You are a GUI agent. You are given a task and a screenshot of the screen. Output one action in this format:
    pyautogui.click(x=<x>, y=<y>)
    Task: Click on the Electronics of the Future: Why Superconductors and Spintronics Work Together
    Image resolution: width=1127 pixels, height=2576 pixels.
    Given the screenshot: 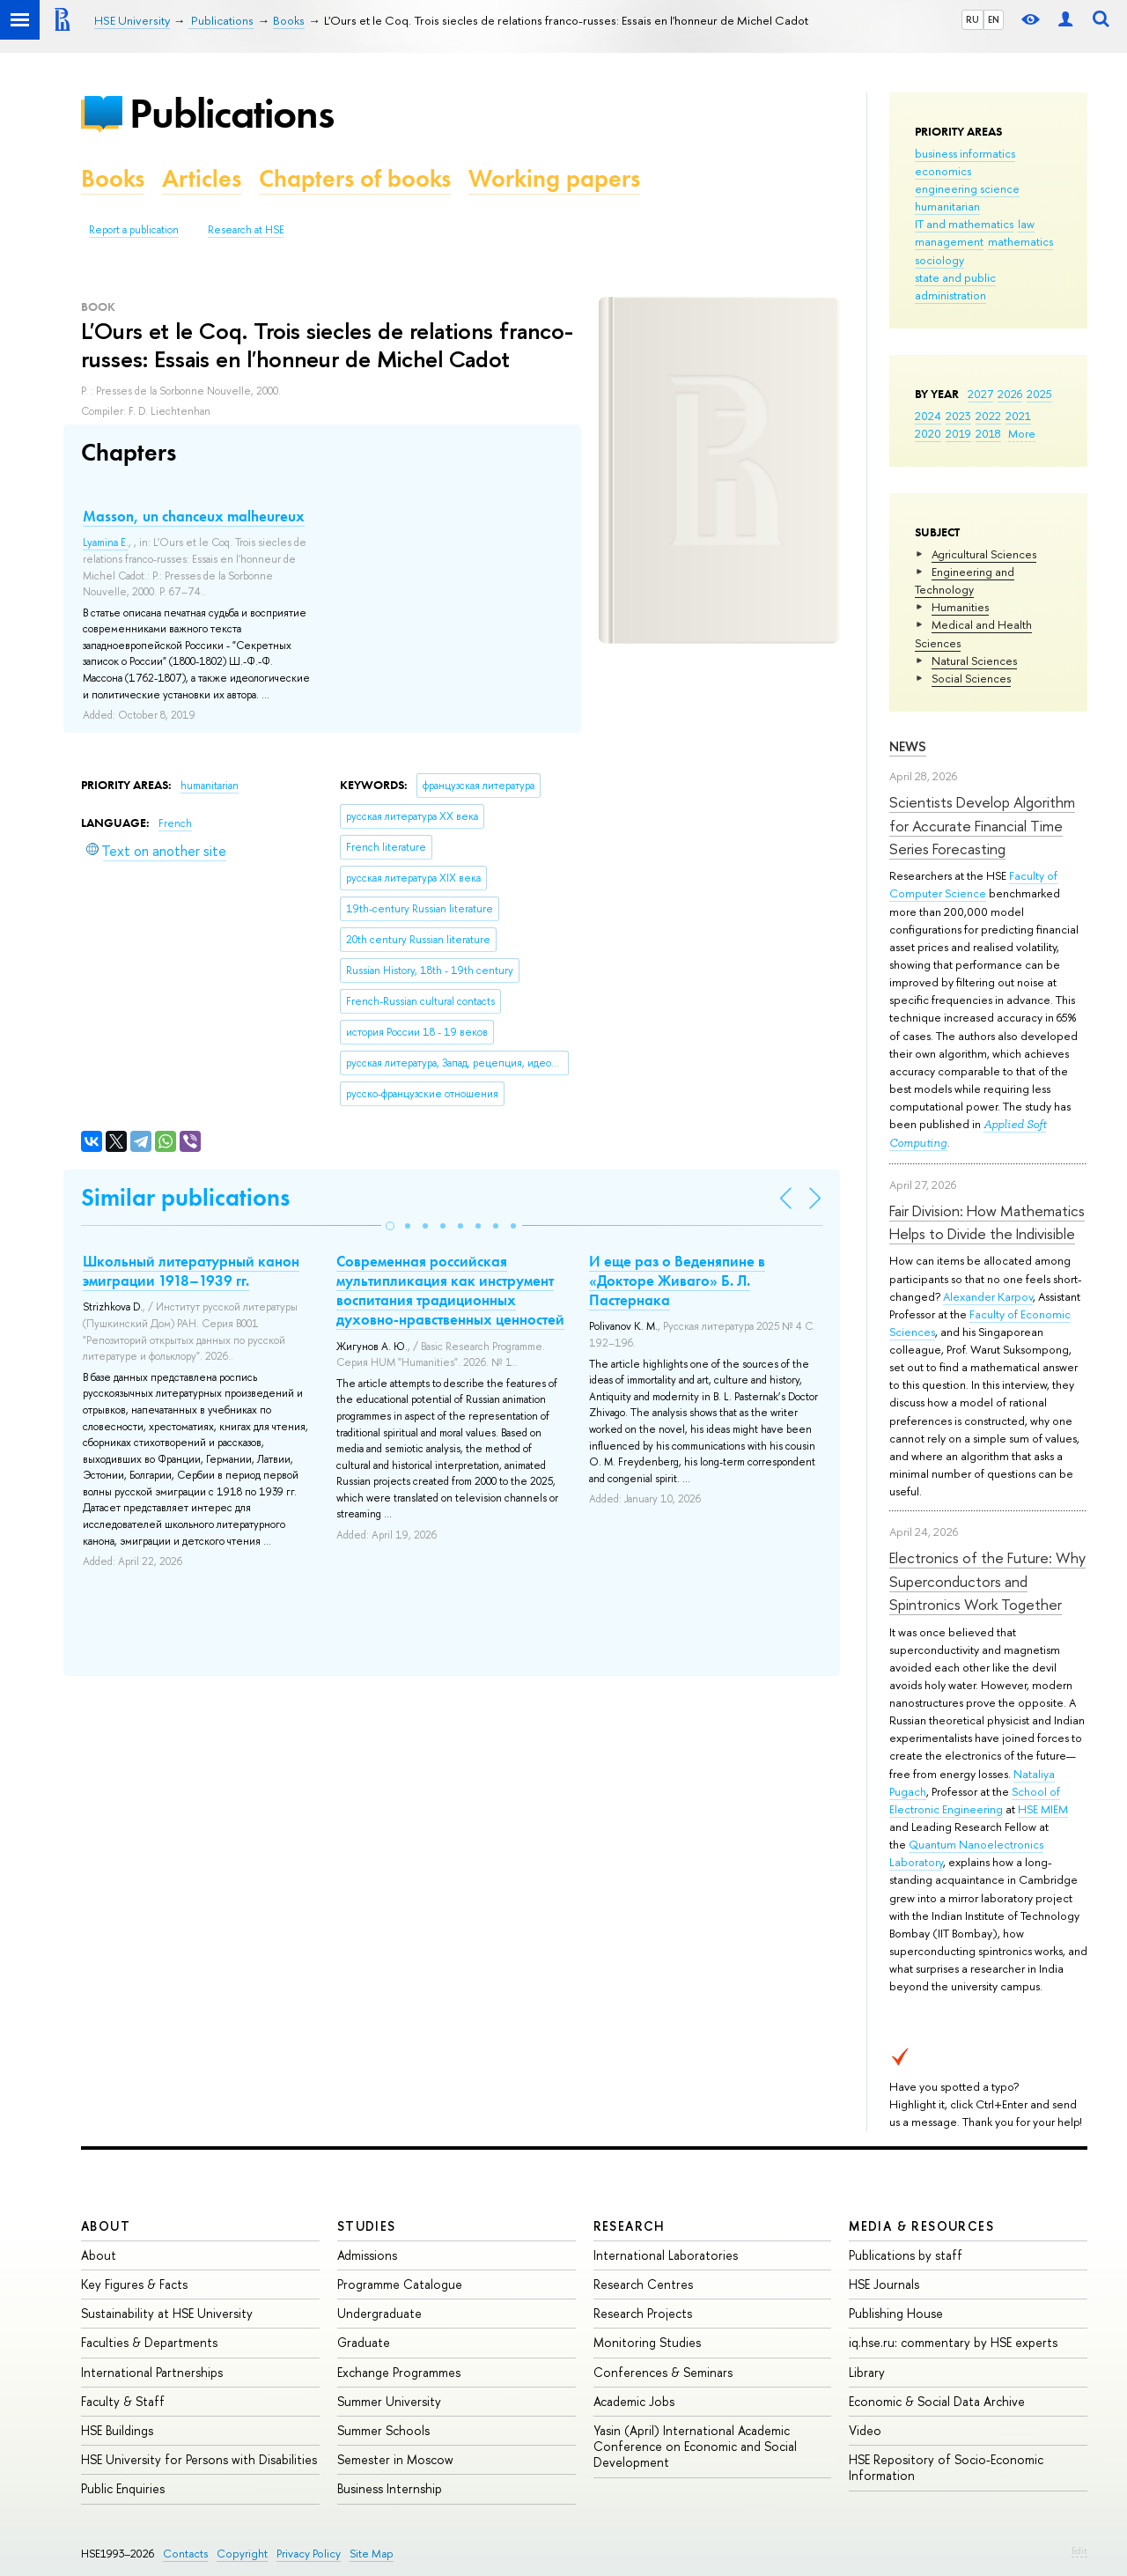 What is the action you would take?
    pyautogui.click(x=987, y=1580)
    